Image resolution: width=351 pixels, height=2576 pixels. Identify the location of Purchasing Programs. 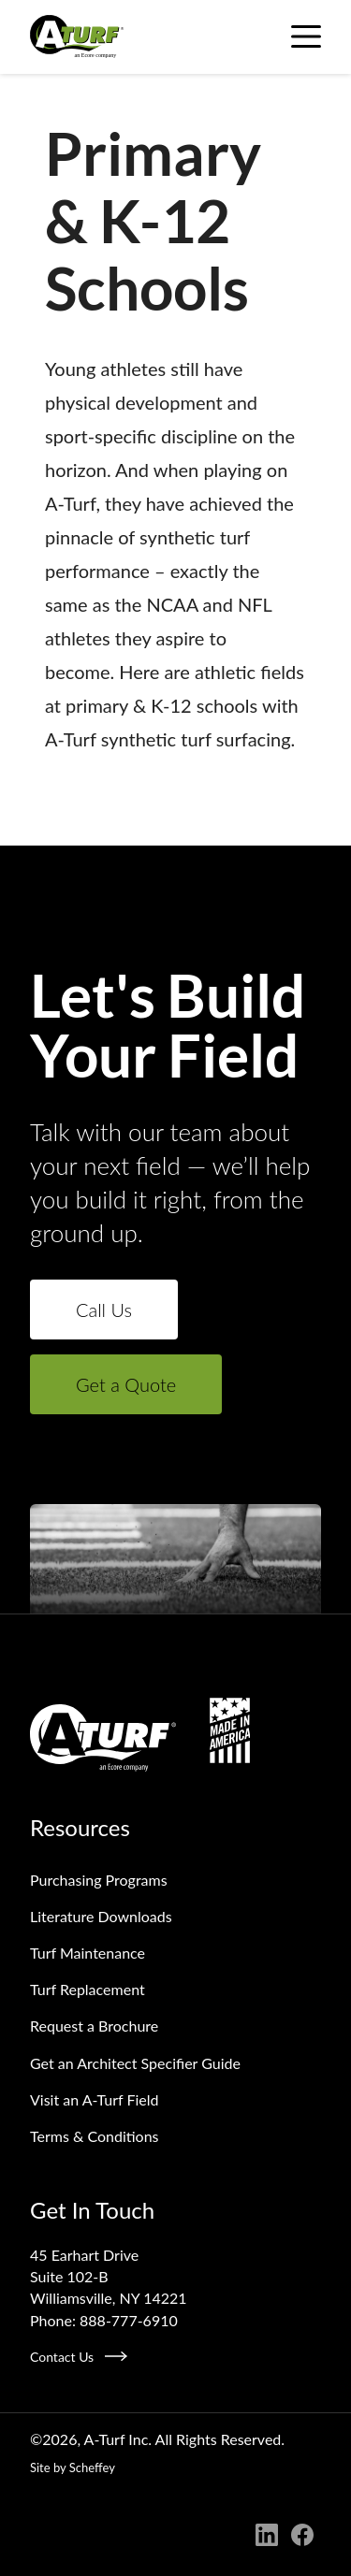
(99, 1880).